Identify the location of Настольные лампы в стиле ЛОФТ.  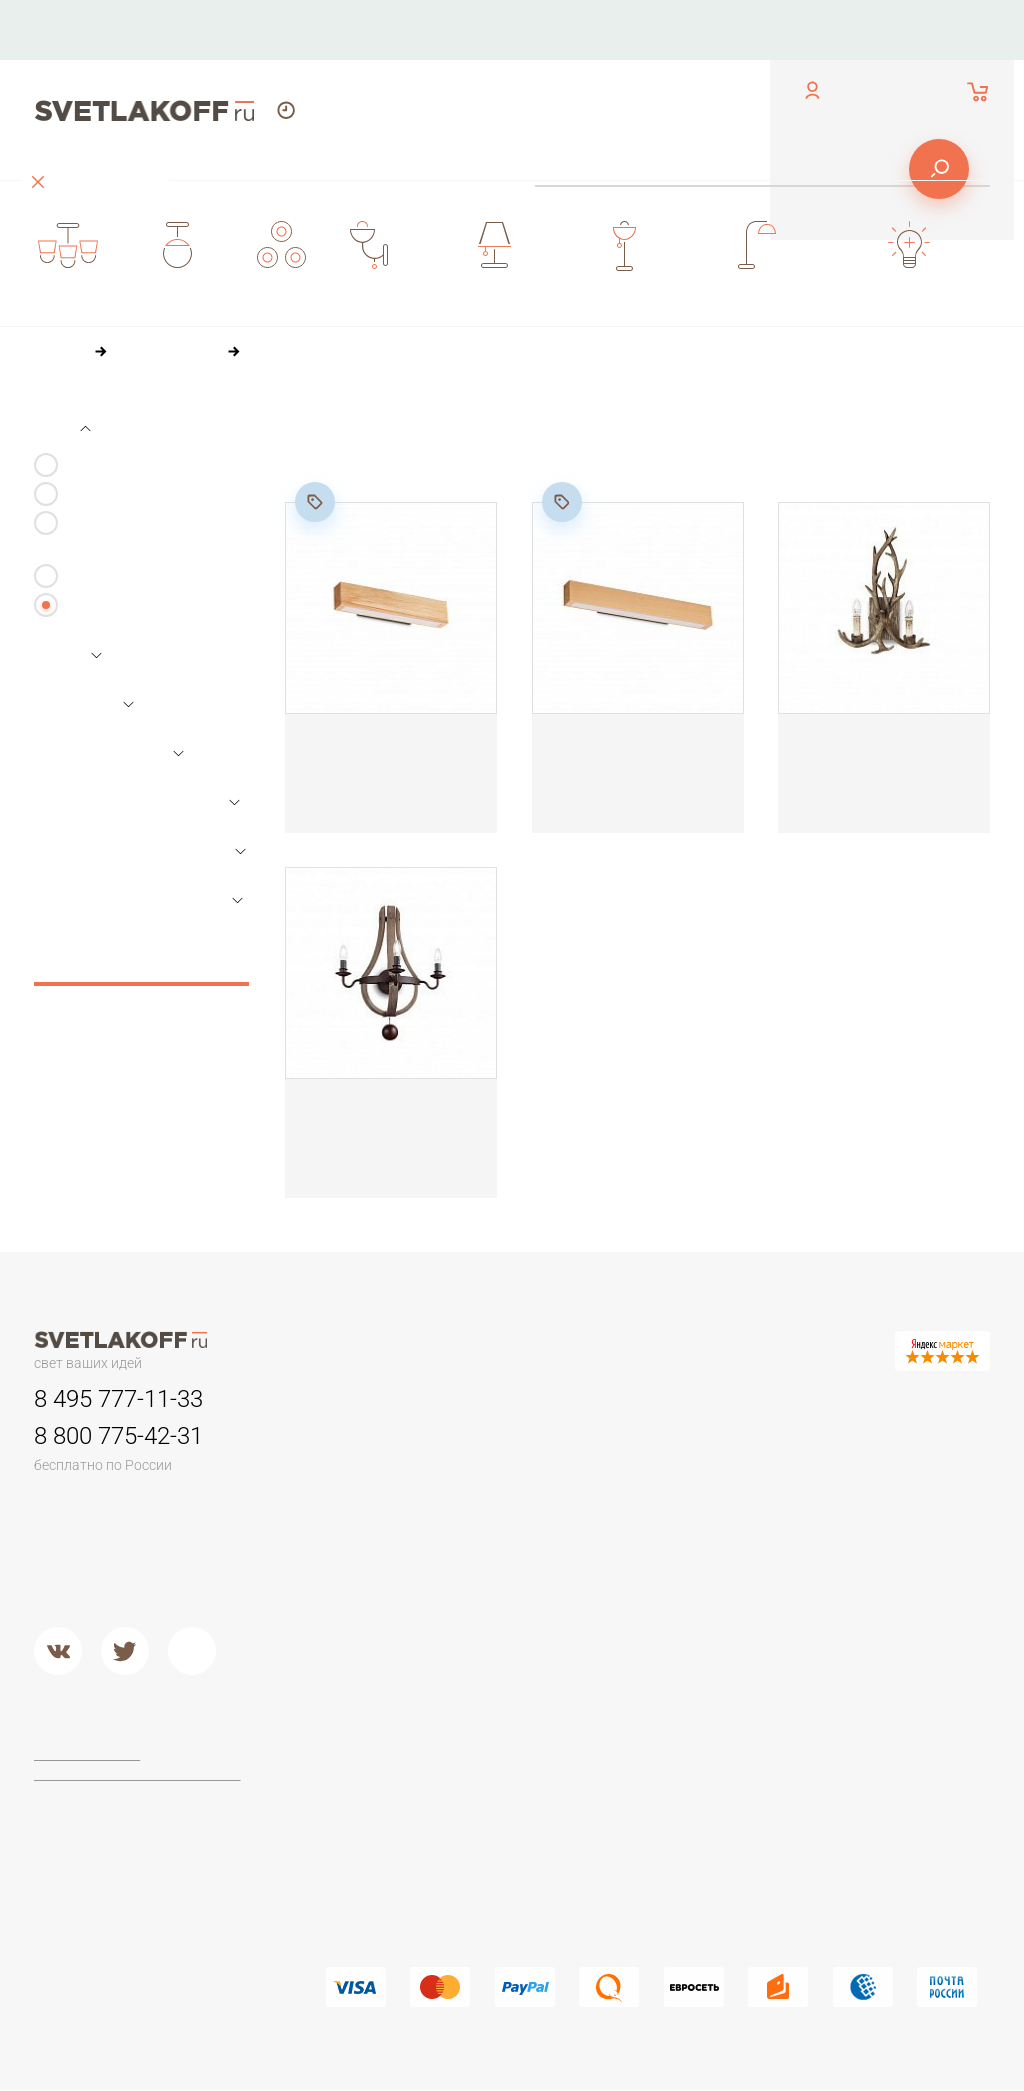
(895, 1585).